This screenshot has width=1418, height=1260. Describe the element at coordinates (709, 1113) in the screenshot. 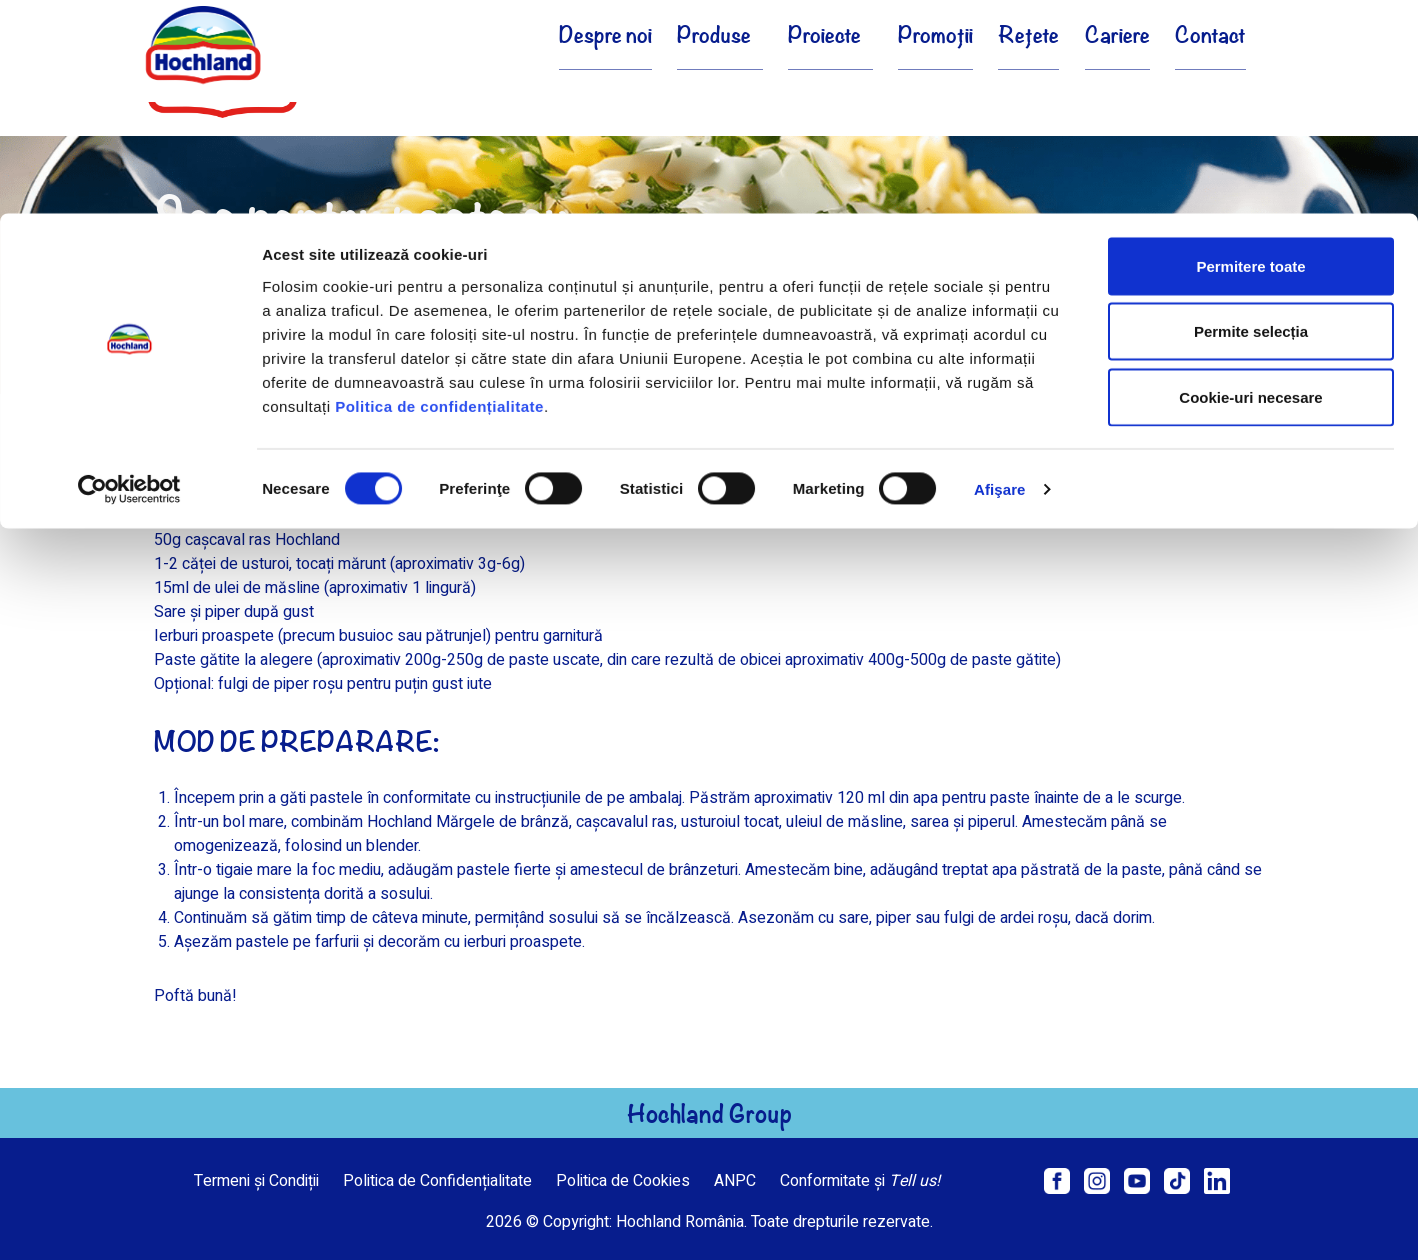

I see `Hochland Group` at that location.